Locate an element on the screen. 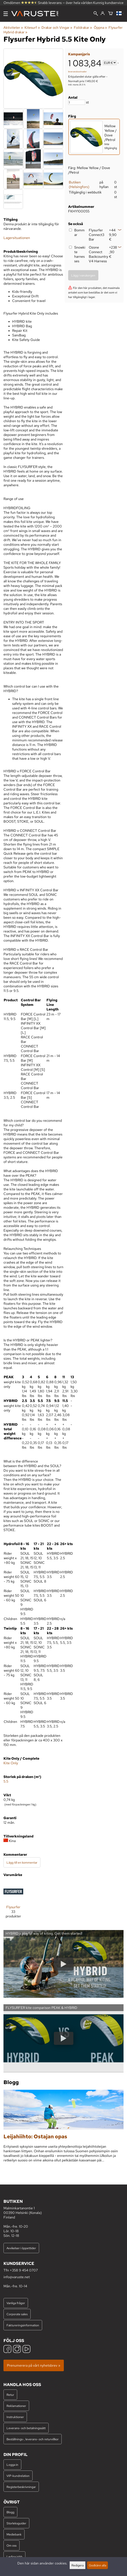  Storleksguider is located at coordinates (16, 2523).